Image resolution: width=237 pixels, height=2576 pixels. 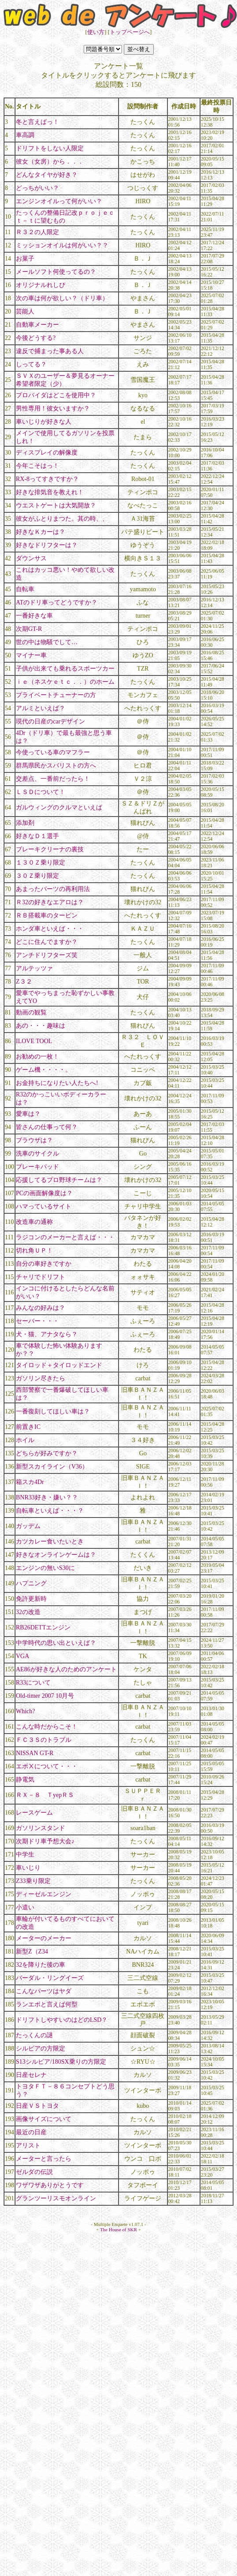 What do you see at coordinates (33, 1881) in the screenshot?
I see `Z33乗り限定` at bounding box center [33, 1881].